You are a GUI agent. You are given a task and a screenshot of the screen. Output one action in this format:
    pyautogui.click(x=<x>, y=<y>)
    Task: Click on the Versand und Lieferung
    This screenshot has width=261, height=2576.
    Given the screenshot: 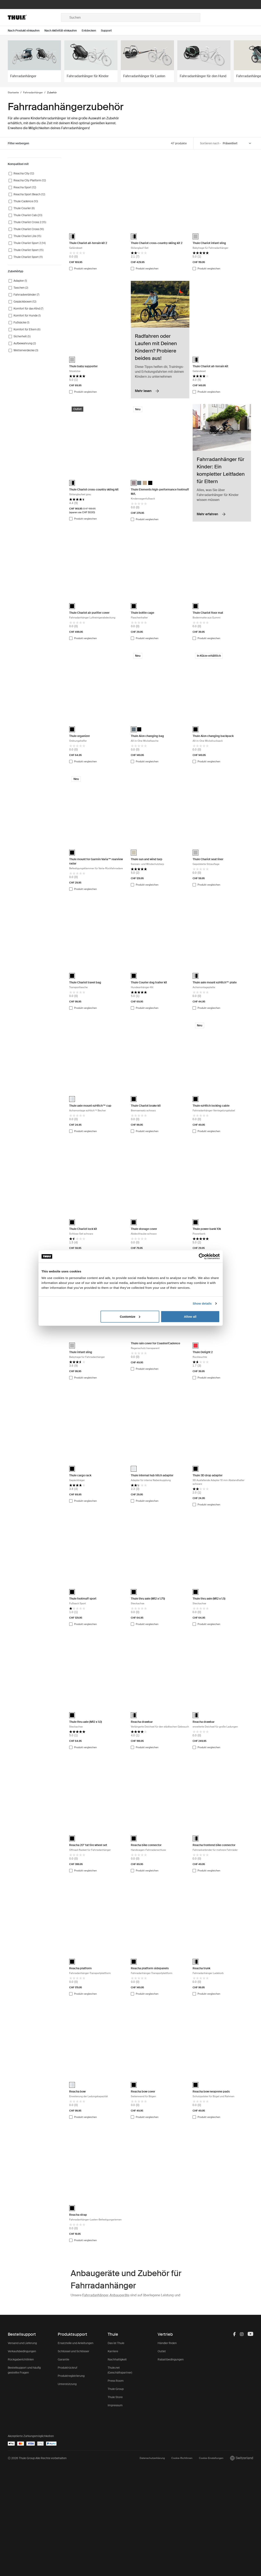 What is the action you would take?
    pyautogui.click(x=22, y=2343)
    